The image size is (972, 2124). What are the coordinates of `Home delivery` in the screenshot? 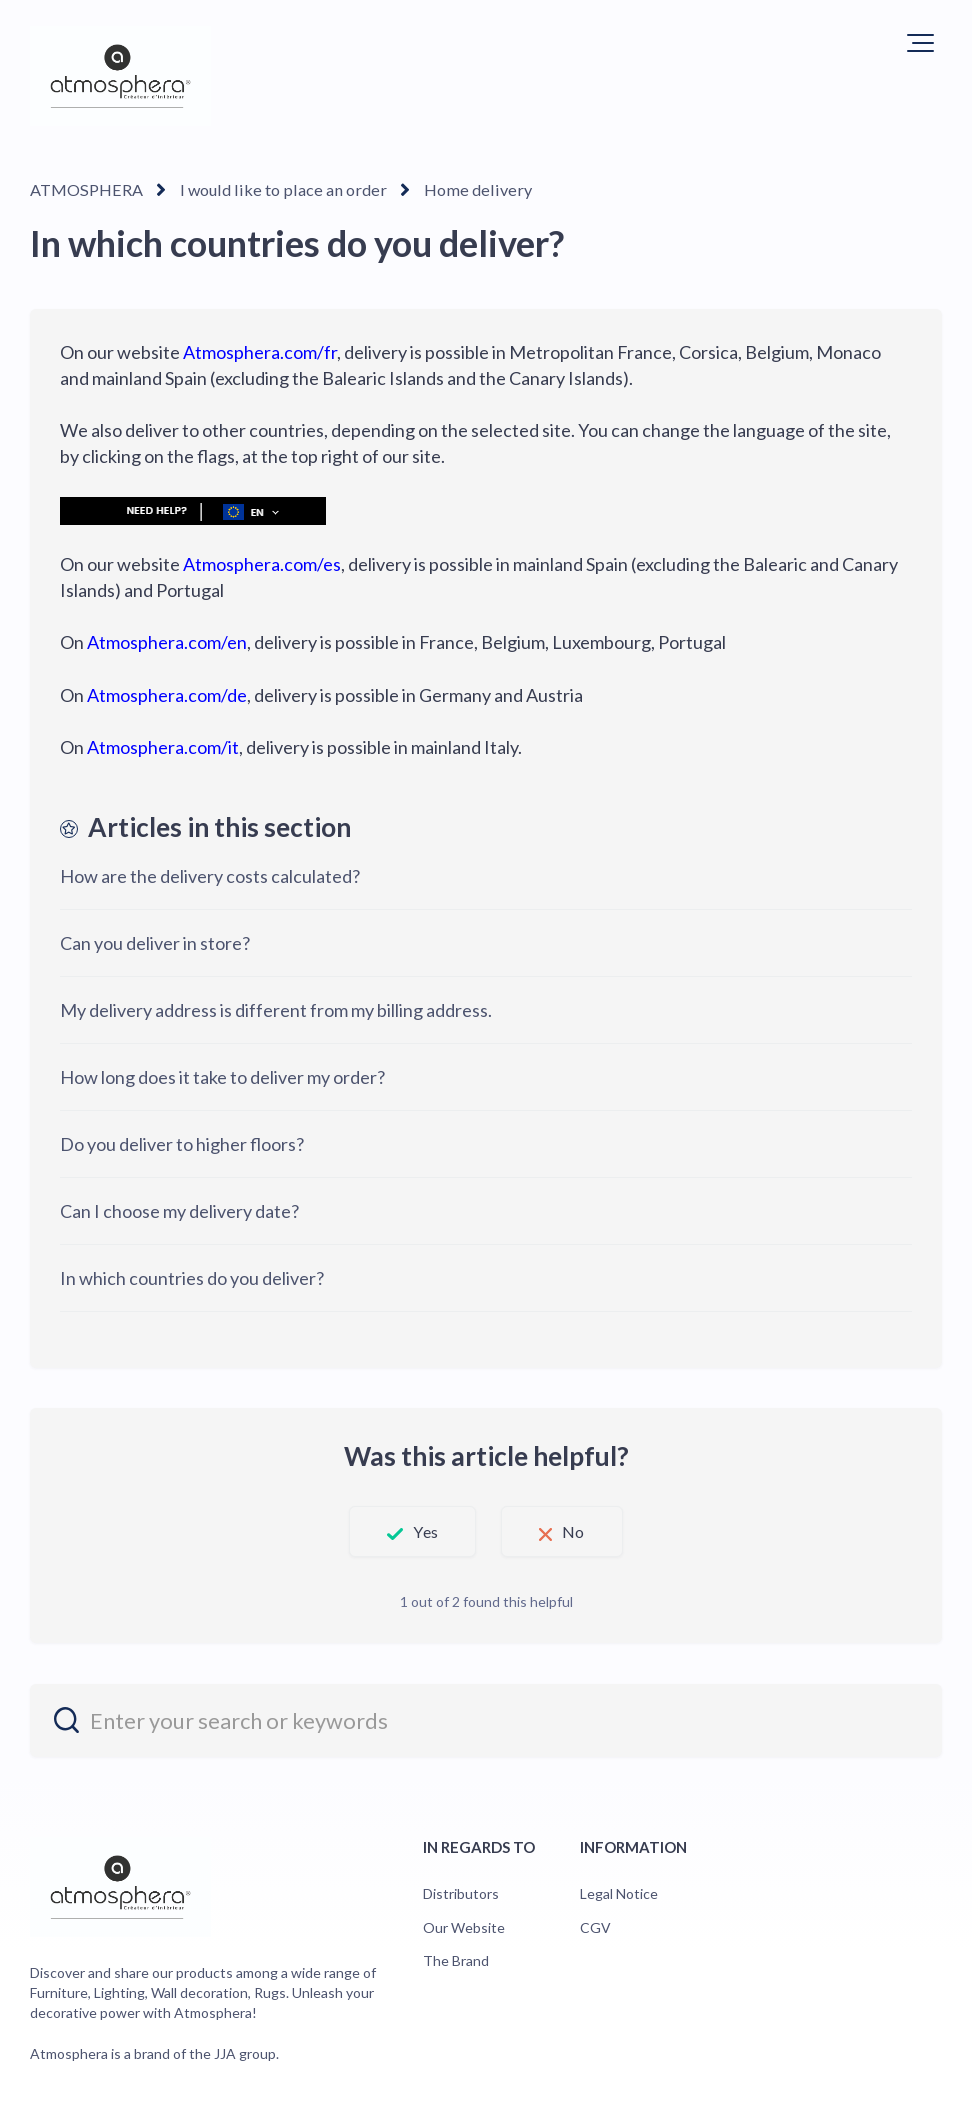 It's located at (461, 189).